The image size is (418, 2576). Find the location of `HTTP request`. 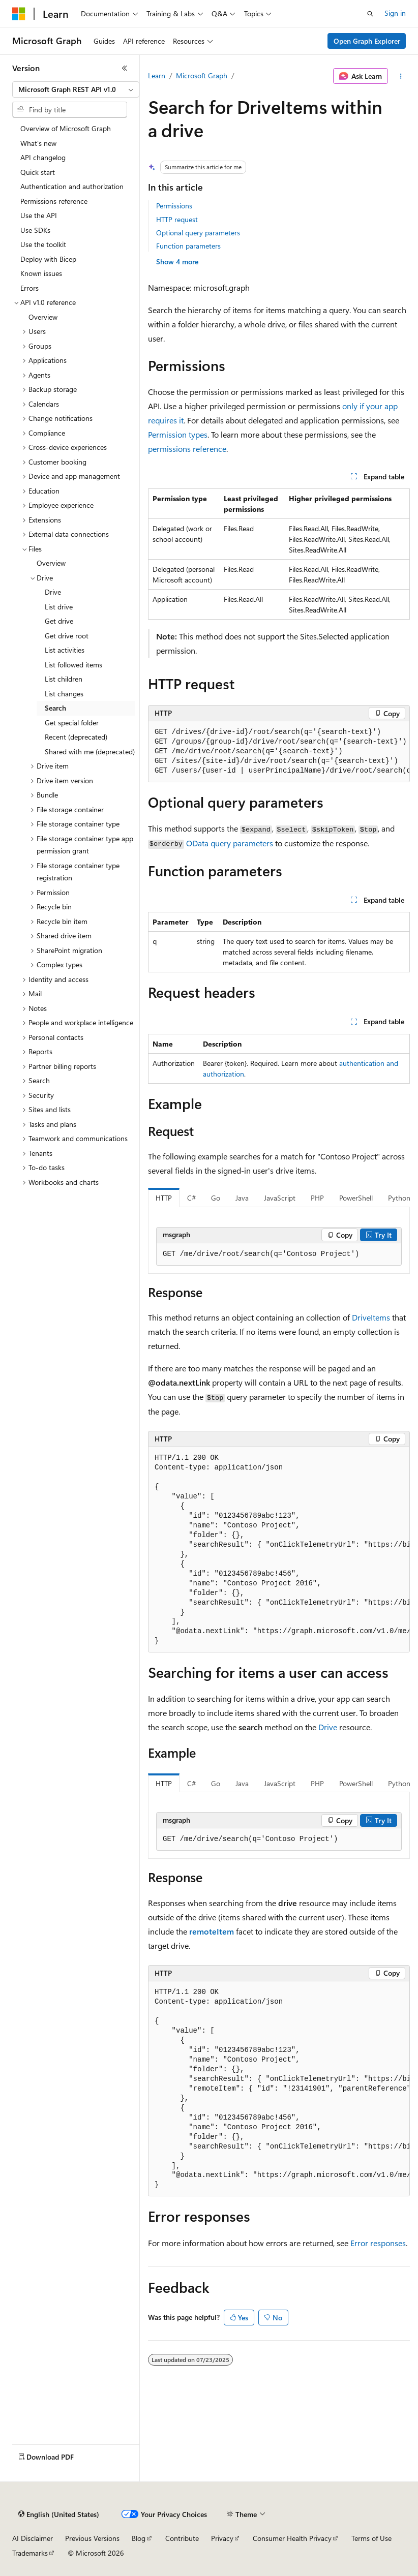

HTTP request is located at coordinates (177, 219).